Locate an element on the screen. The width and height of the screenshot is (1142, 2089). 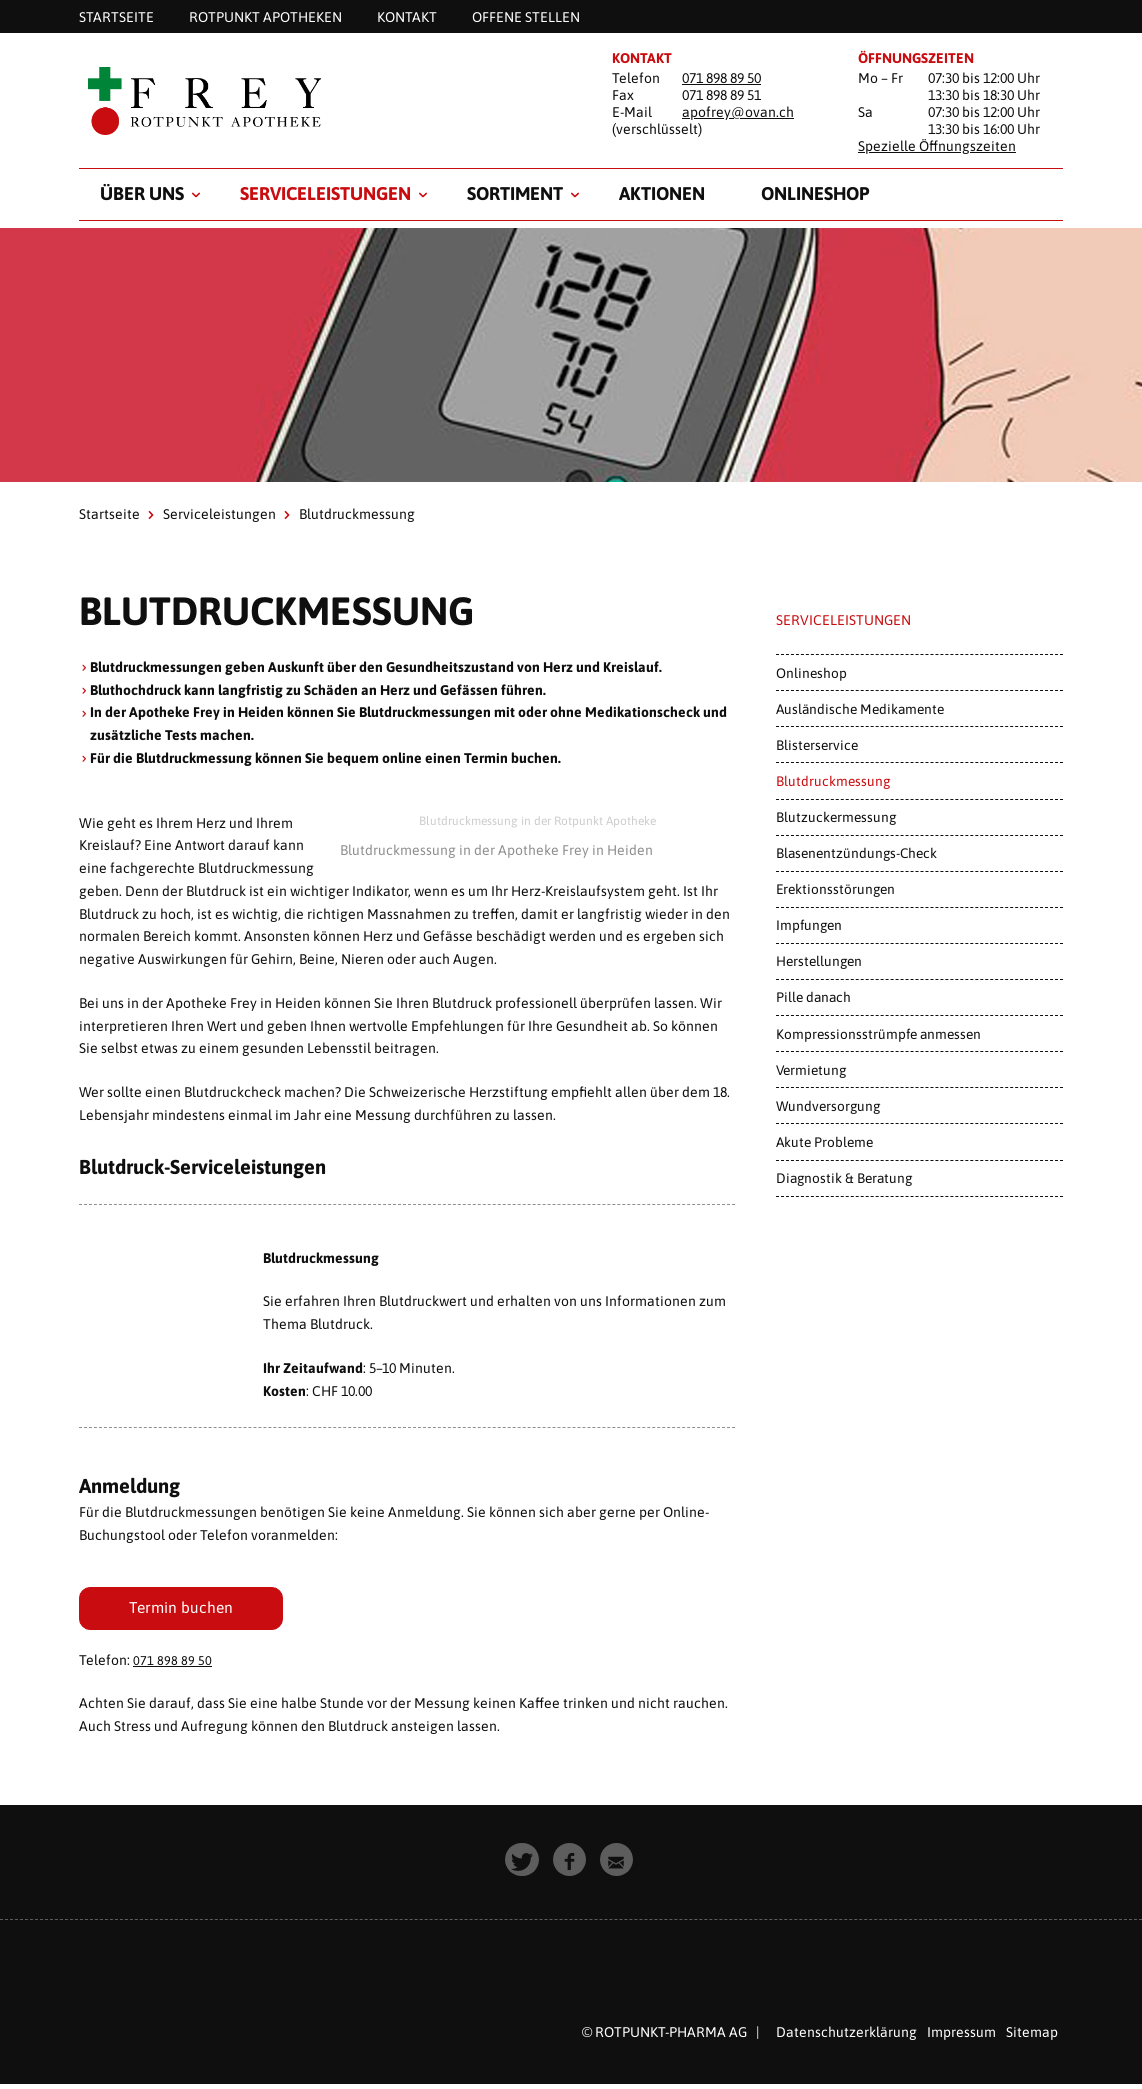
Wundversorgung is located at coordinates (828, 1106).